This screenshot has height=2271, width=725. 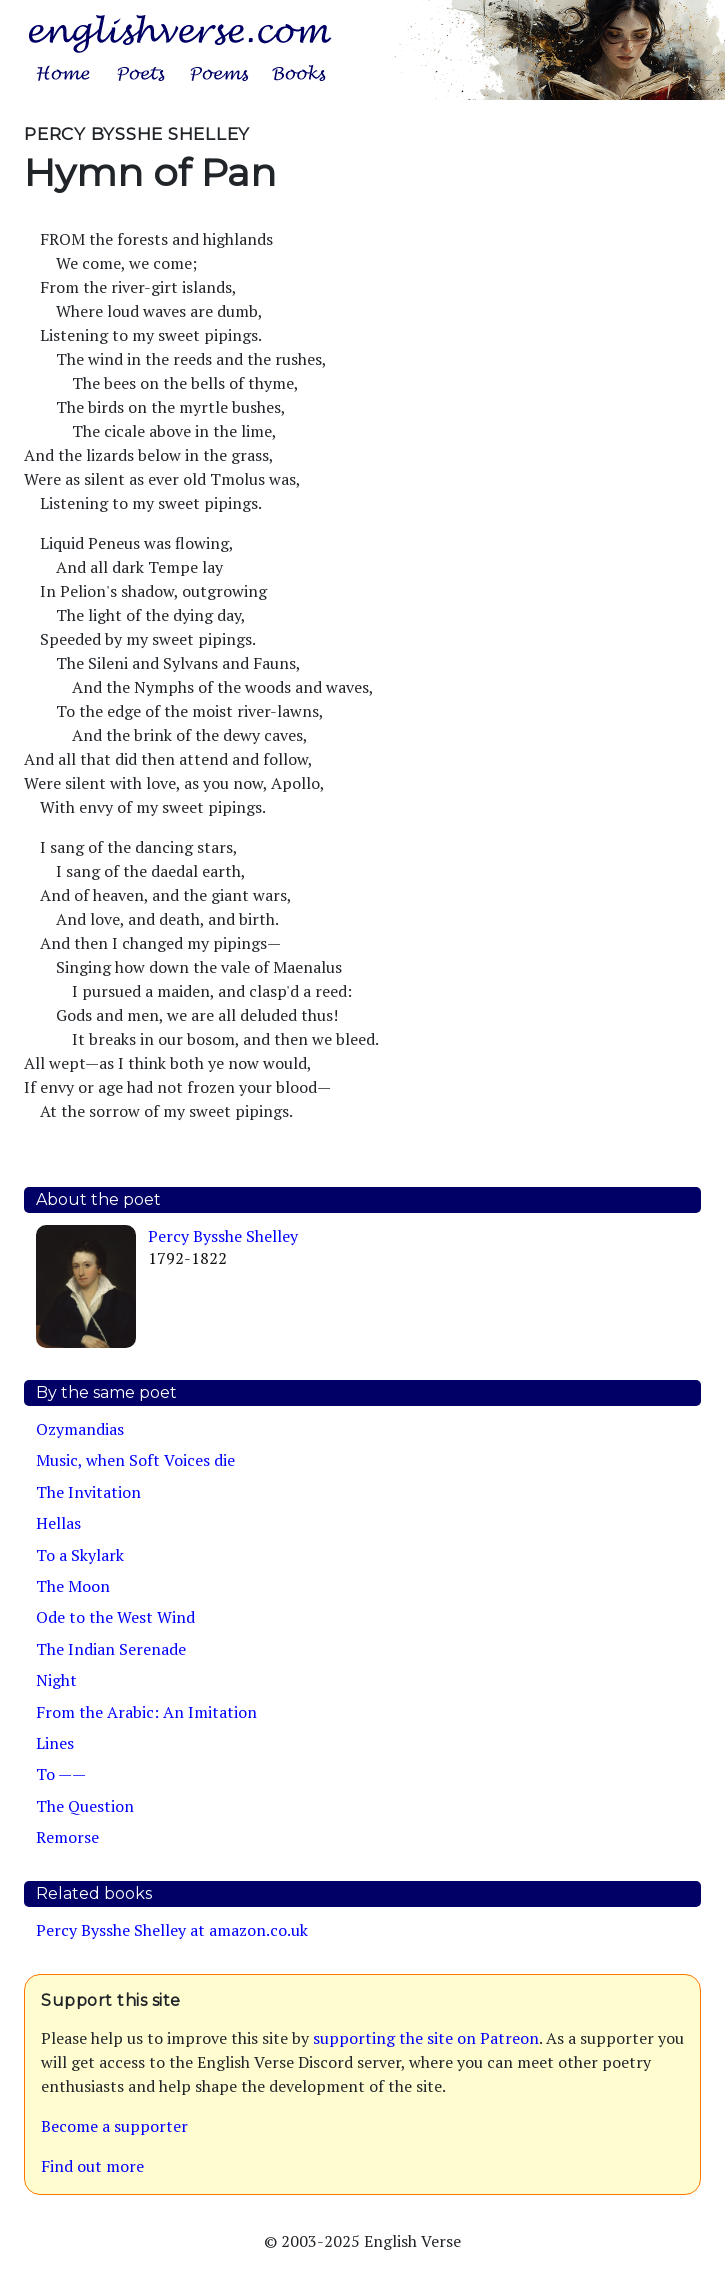 I want to click on The Question, so click(x=85, y=1806).